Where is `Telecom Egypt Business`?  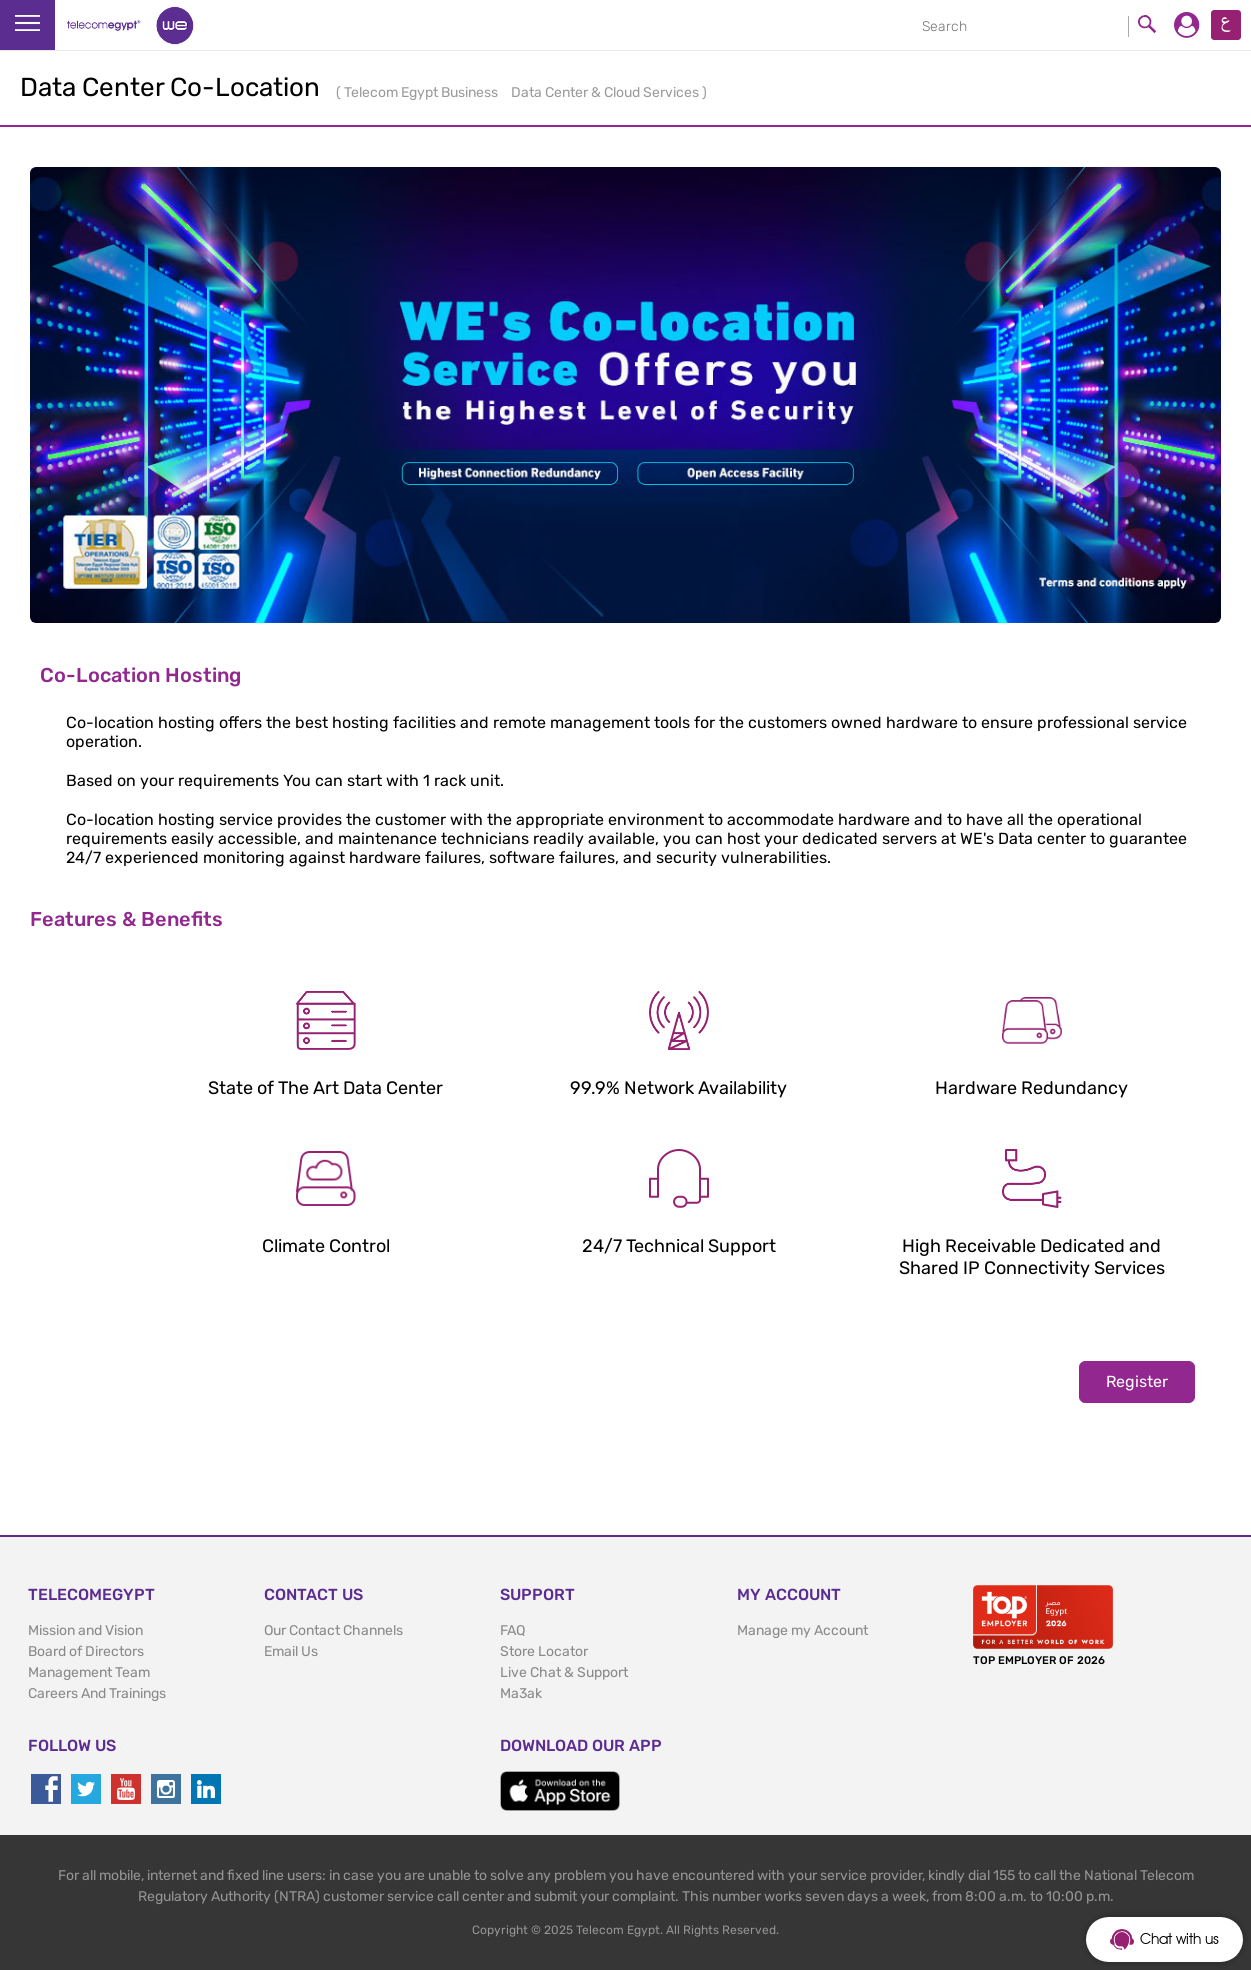 Telecom Egypt Business is located at coordinates (422, 92).